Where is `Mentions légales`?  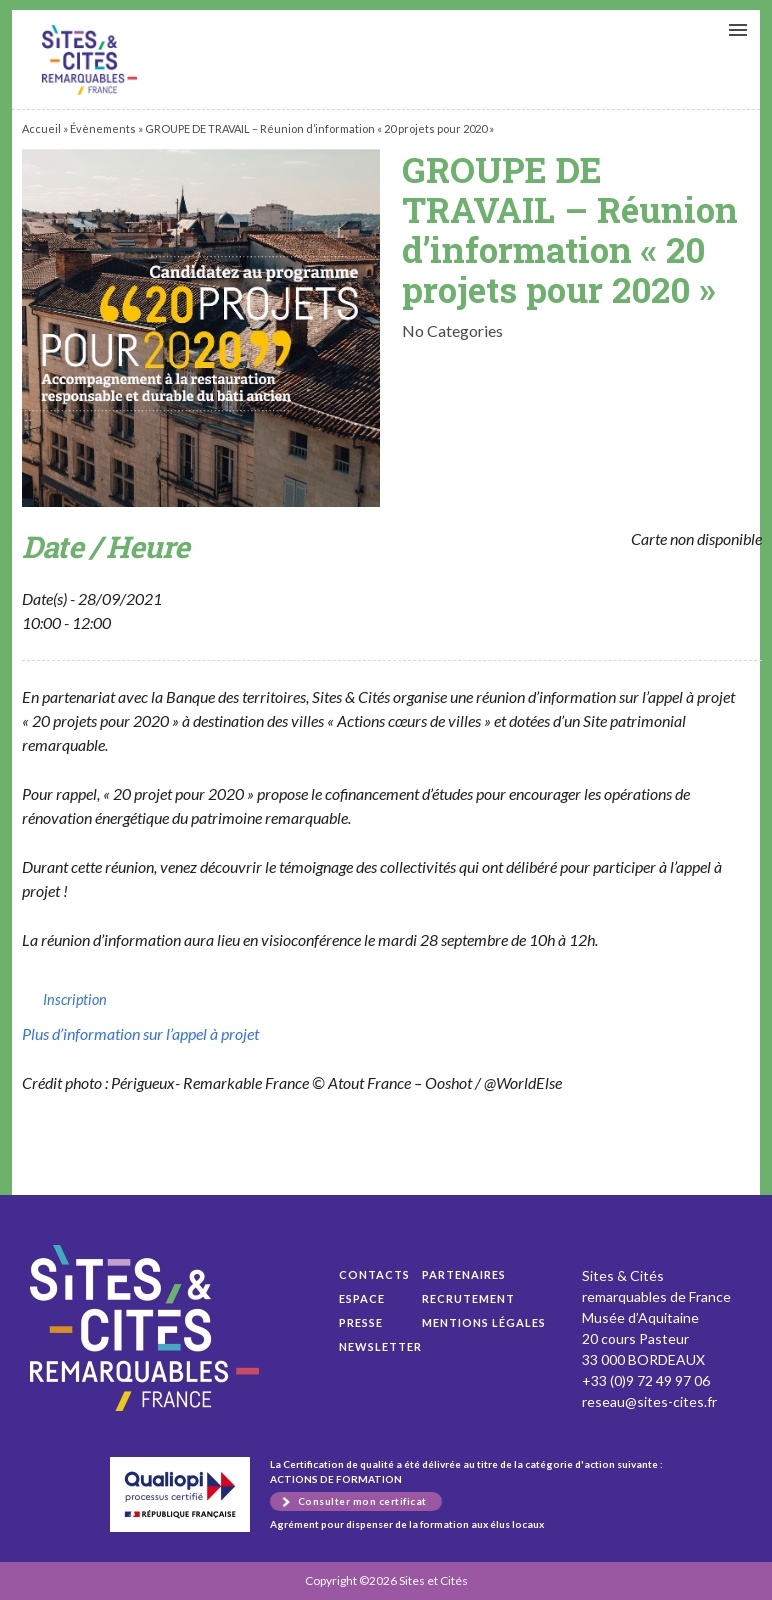 Mentions légales is located at coordinates (484, 1322).